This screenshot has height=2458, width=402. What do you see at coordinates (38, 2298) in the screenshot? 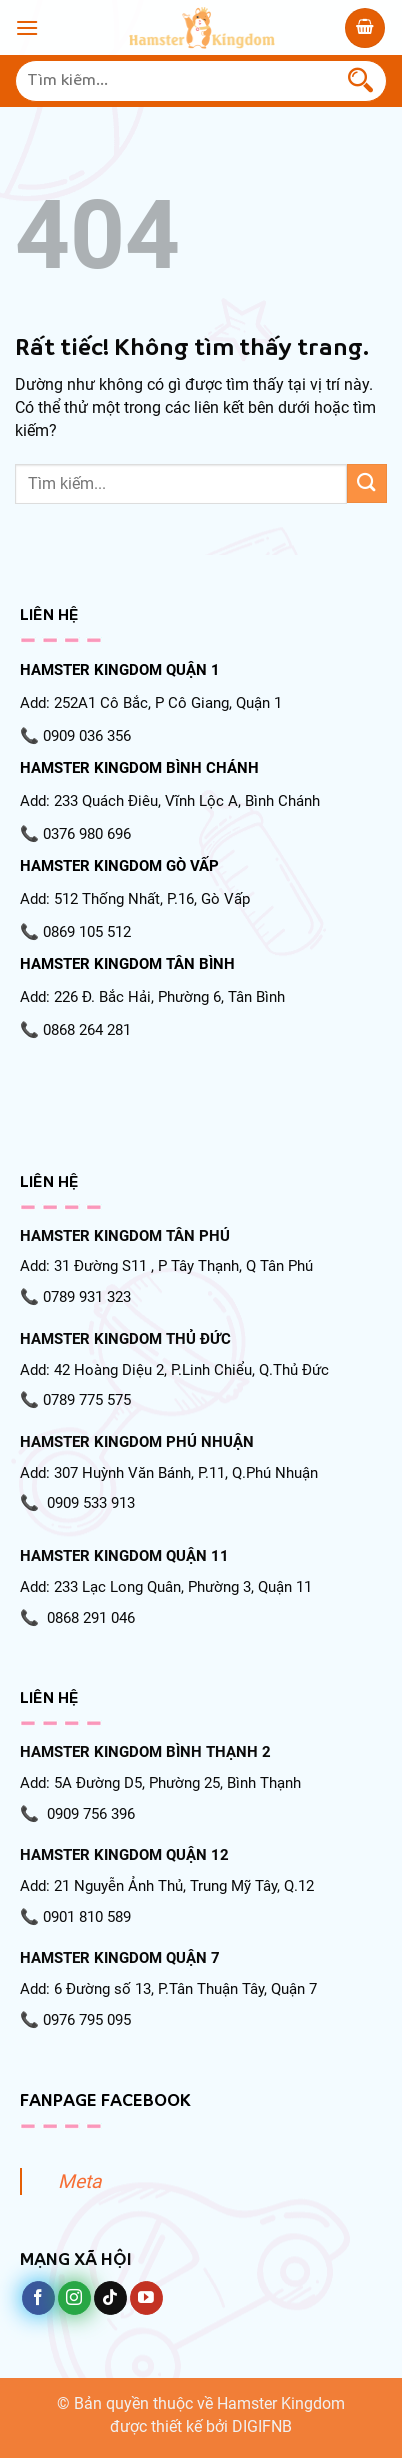
I see `[Theo dõi trên Facebook]` at bounding box center [38, 2298].